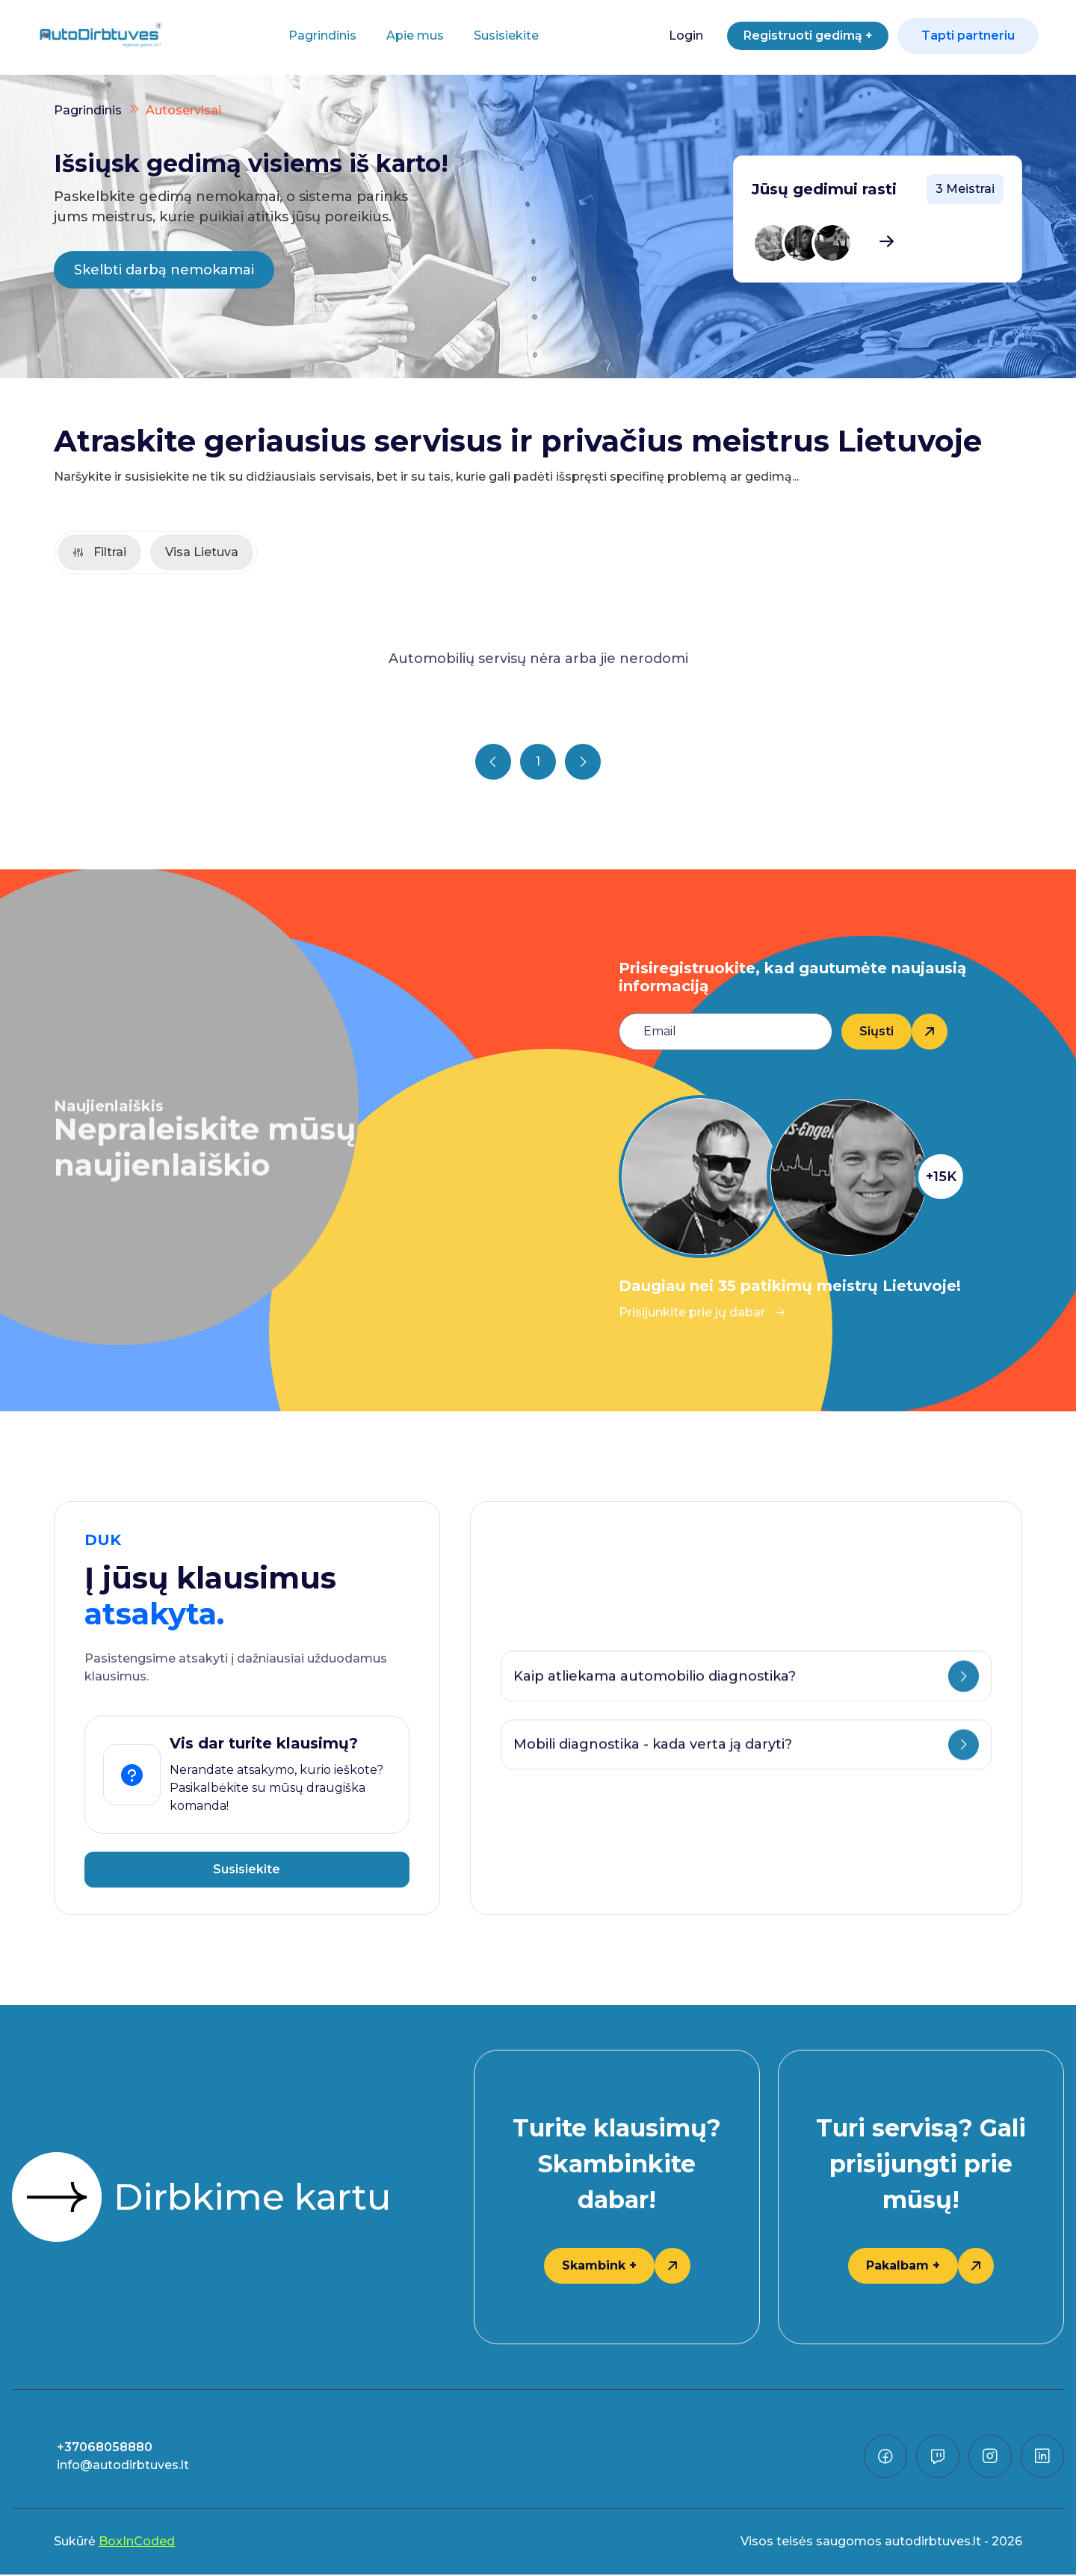 Image resolution: width=1076 pixels, height=2576 pixels. What do you see at coordinates (498, 35) in the screenshot?
I see `Susisiekite` at bounding box center [498, 35].